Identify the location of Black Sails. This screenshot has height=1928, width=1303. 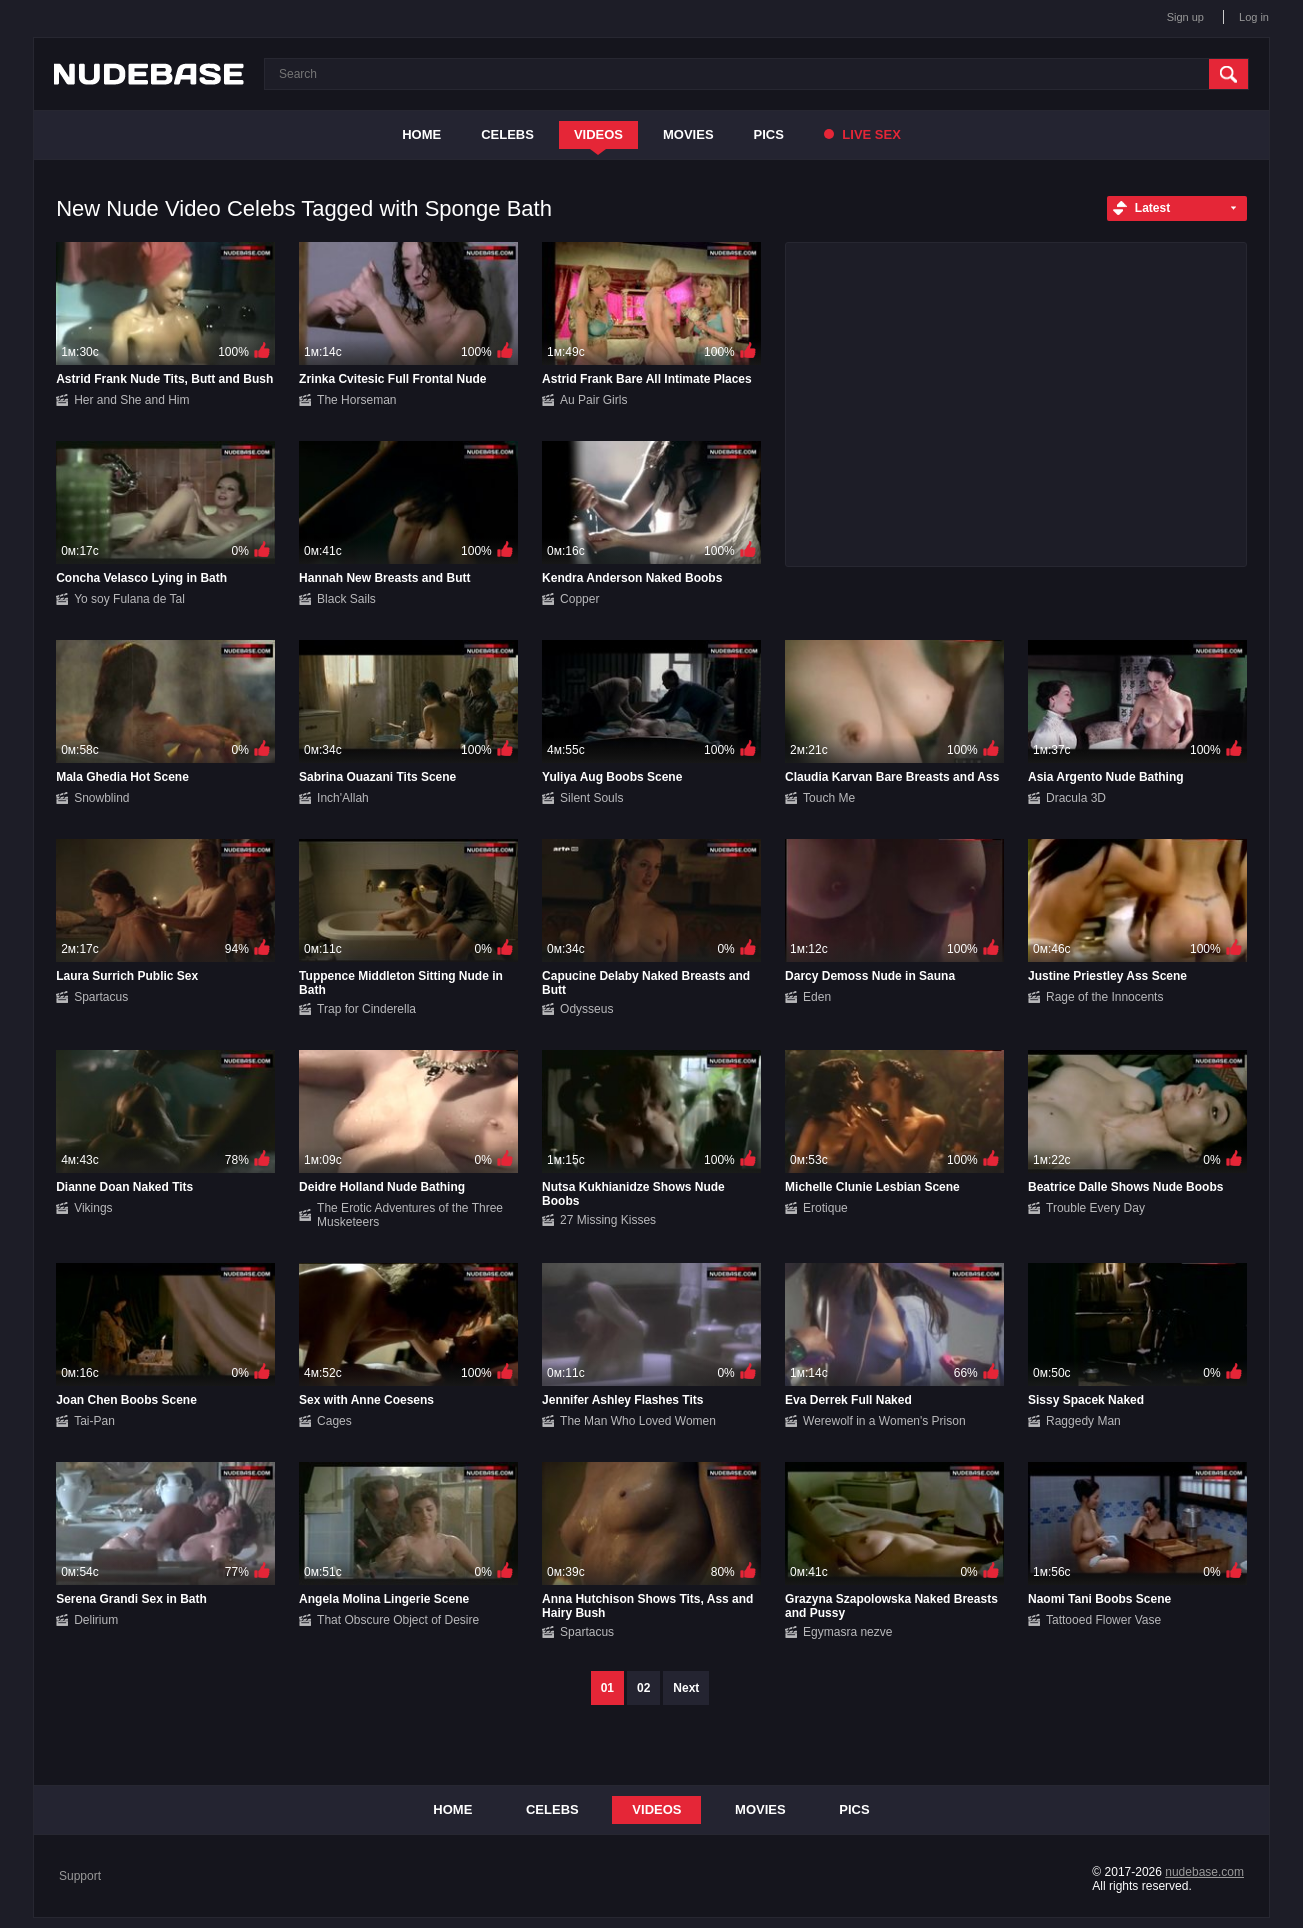
(346, 599).